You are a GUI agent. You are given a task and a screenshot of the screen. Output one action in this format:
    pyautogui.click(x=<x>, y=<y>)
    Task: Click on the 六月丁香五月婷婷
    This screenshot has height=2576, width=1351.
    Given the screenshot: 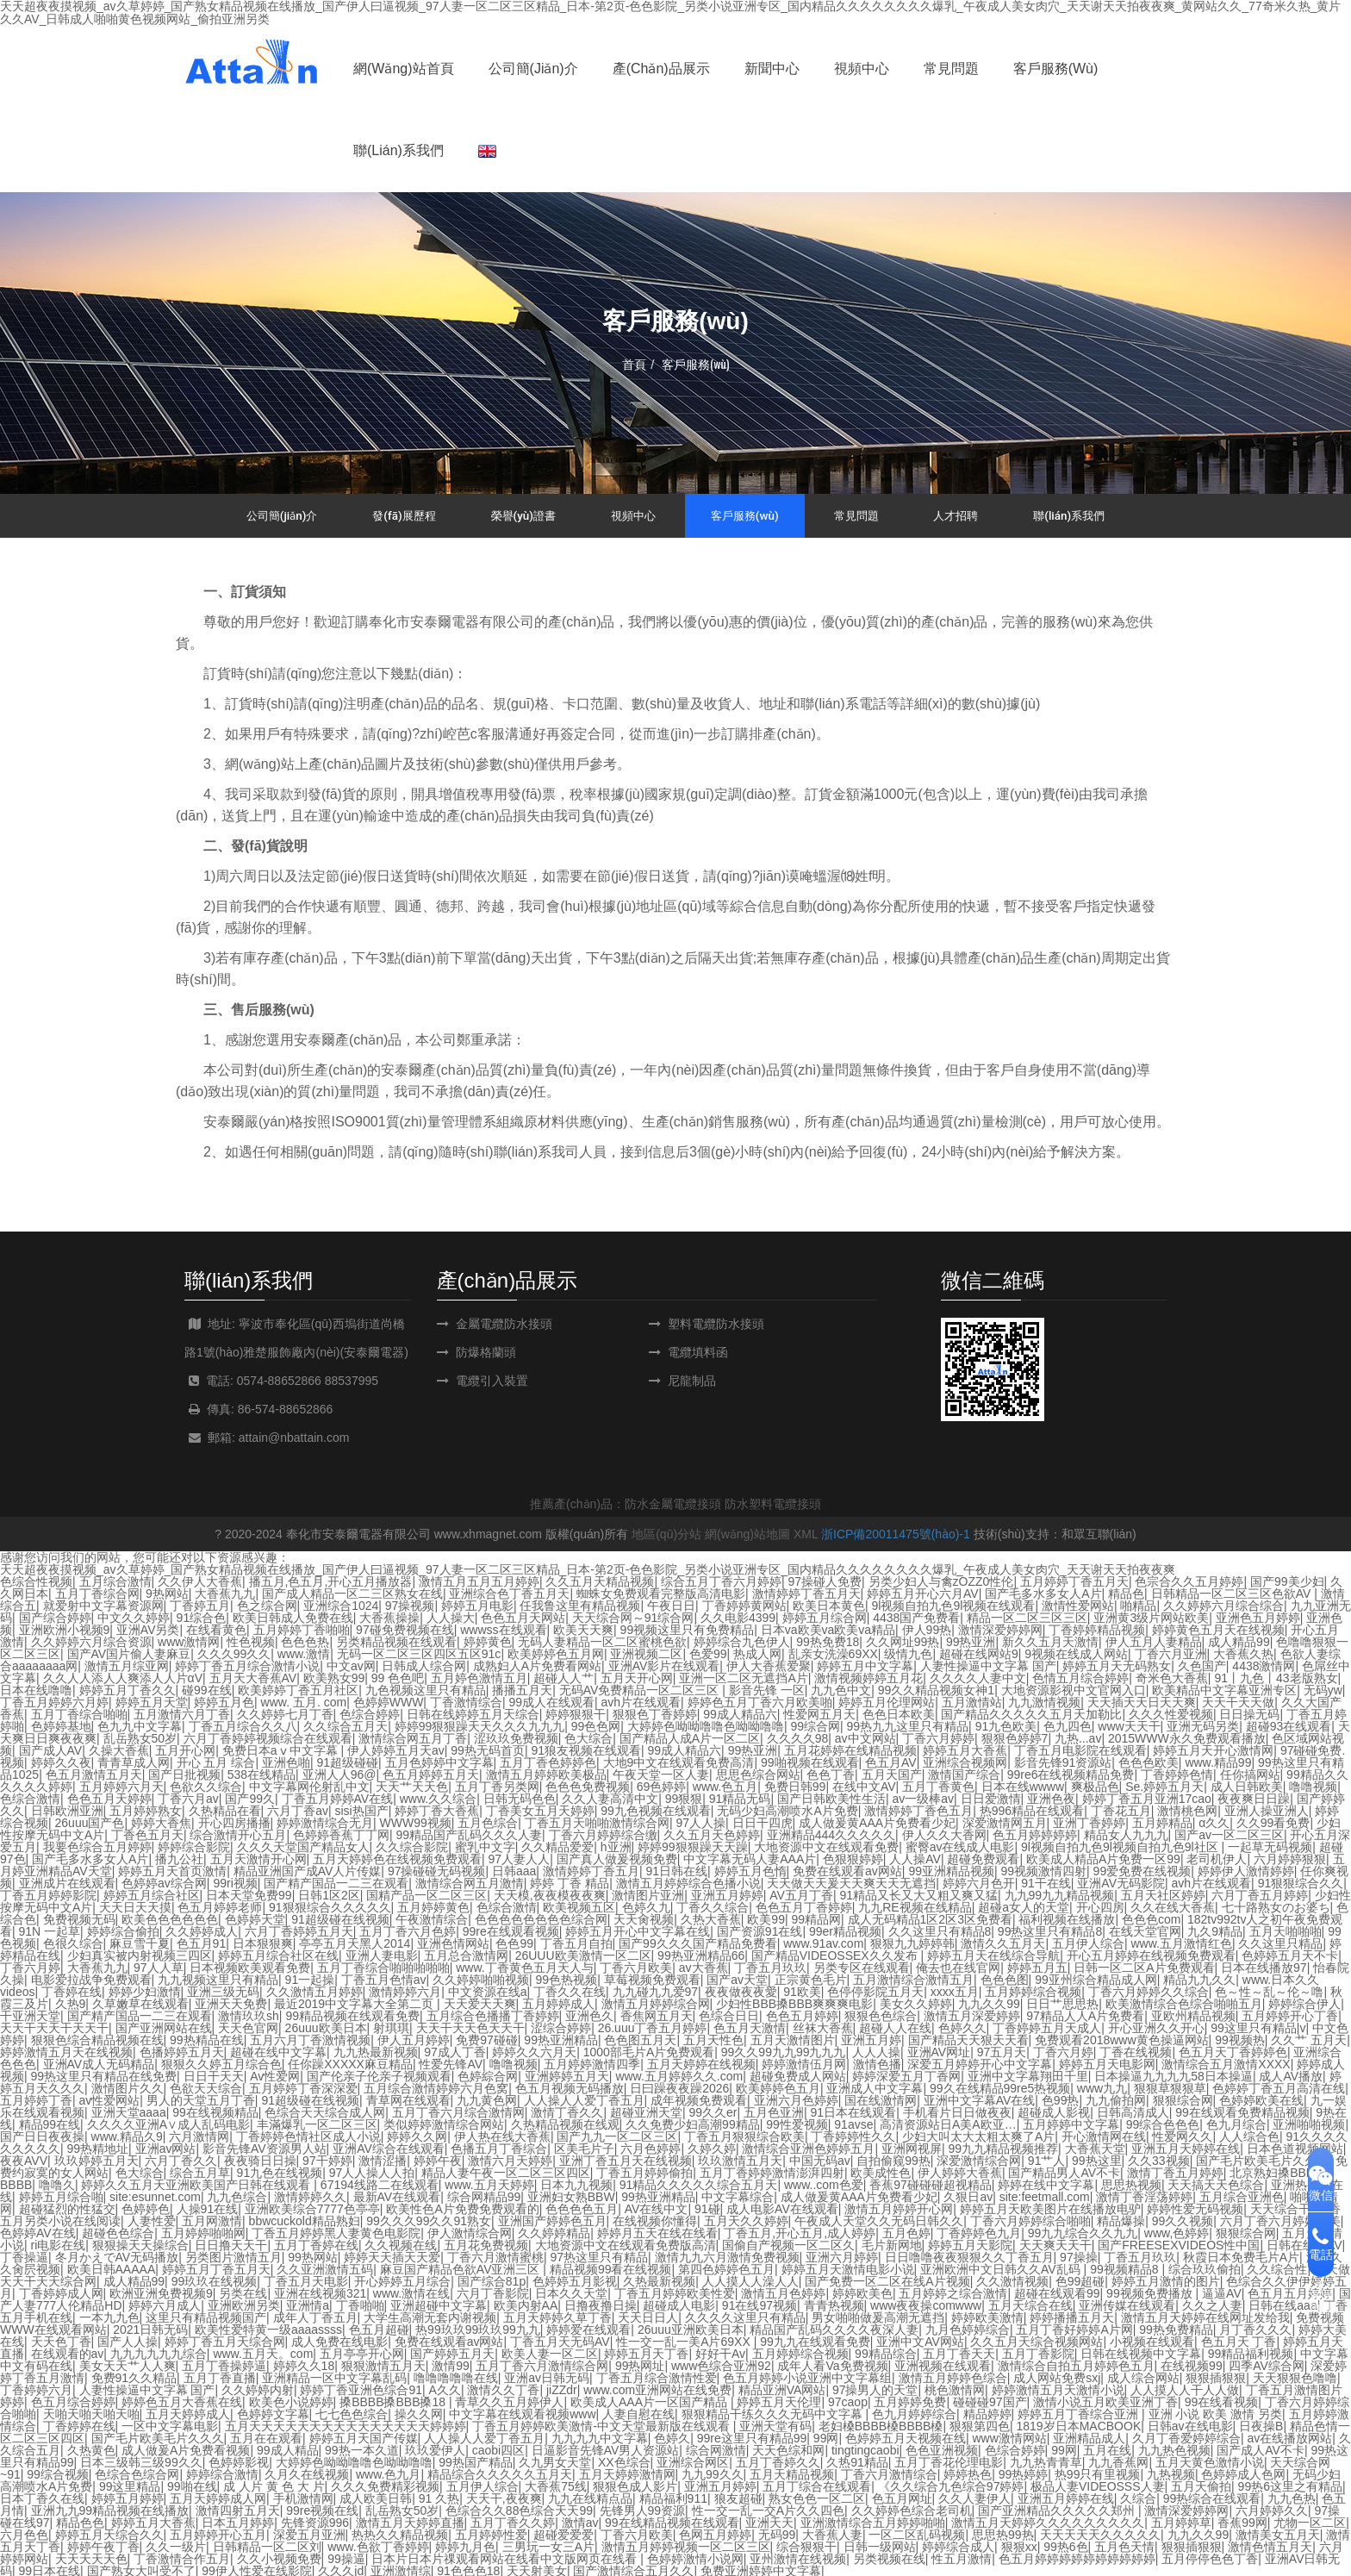 What is the action you would take?
    pyautogui.click(x=1259, y=1894)
    